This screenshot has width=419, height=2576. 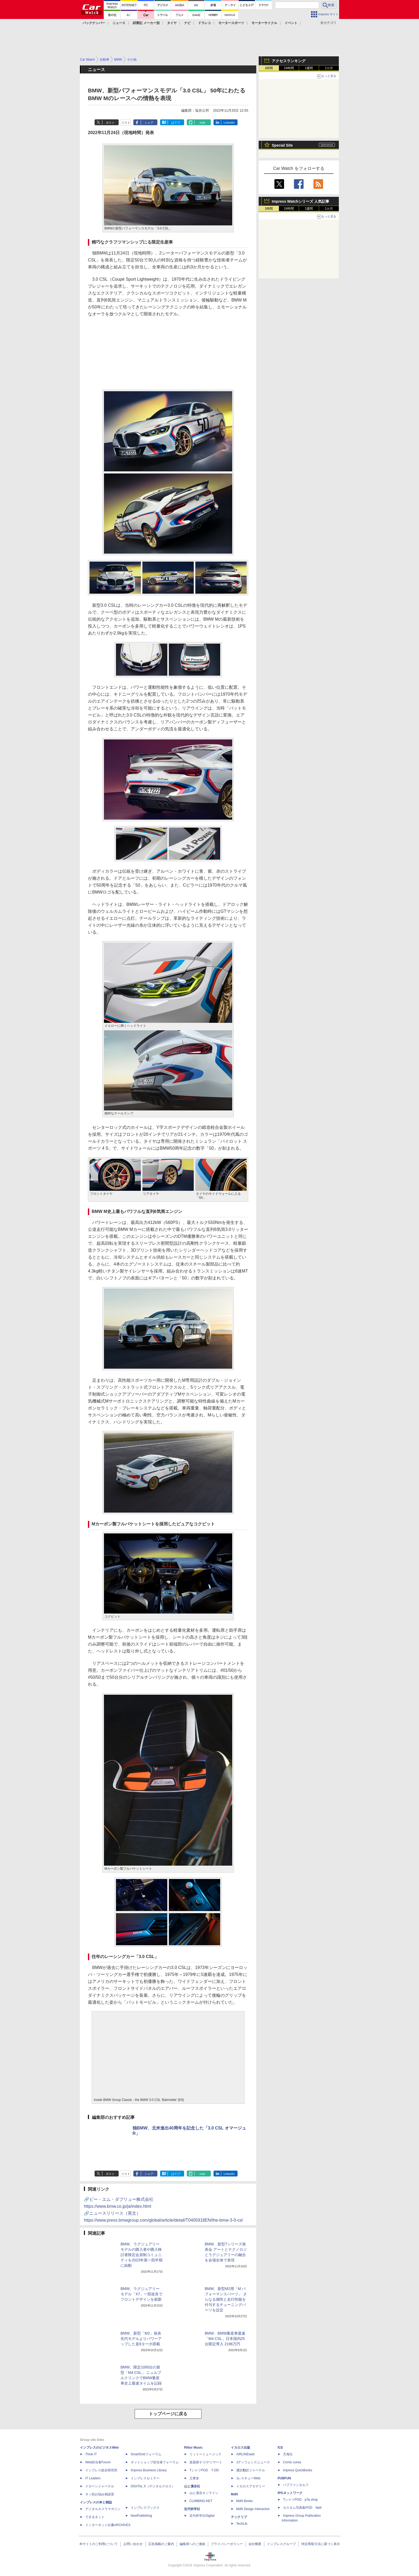 What do you see at coordinates (101, 2470) in the screenshot?
I see `インプレス総合研究所` at bounding box center [101, 2470].